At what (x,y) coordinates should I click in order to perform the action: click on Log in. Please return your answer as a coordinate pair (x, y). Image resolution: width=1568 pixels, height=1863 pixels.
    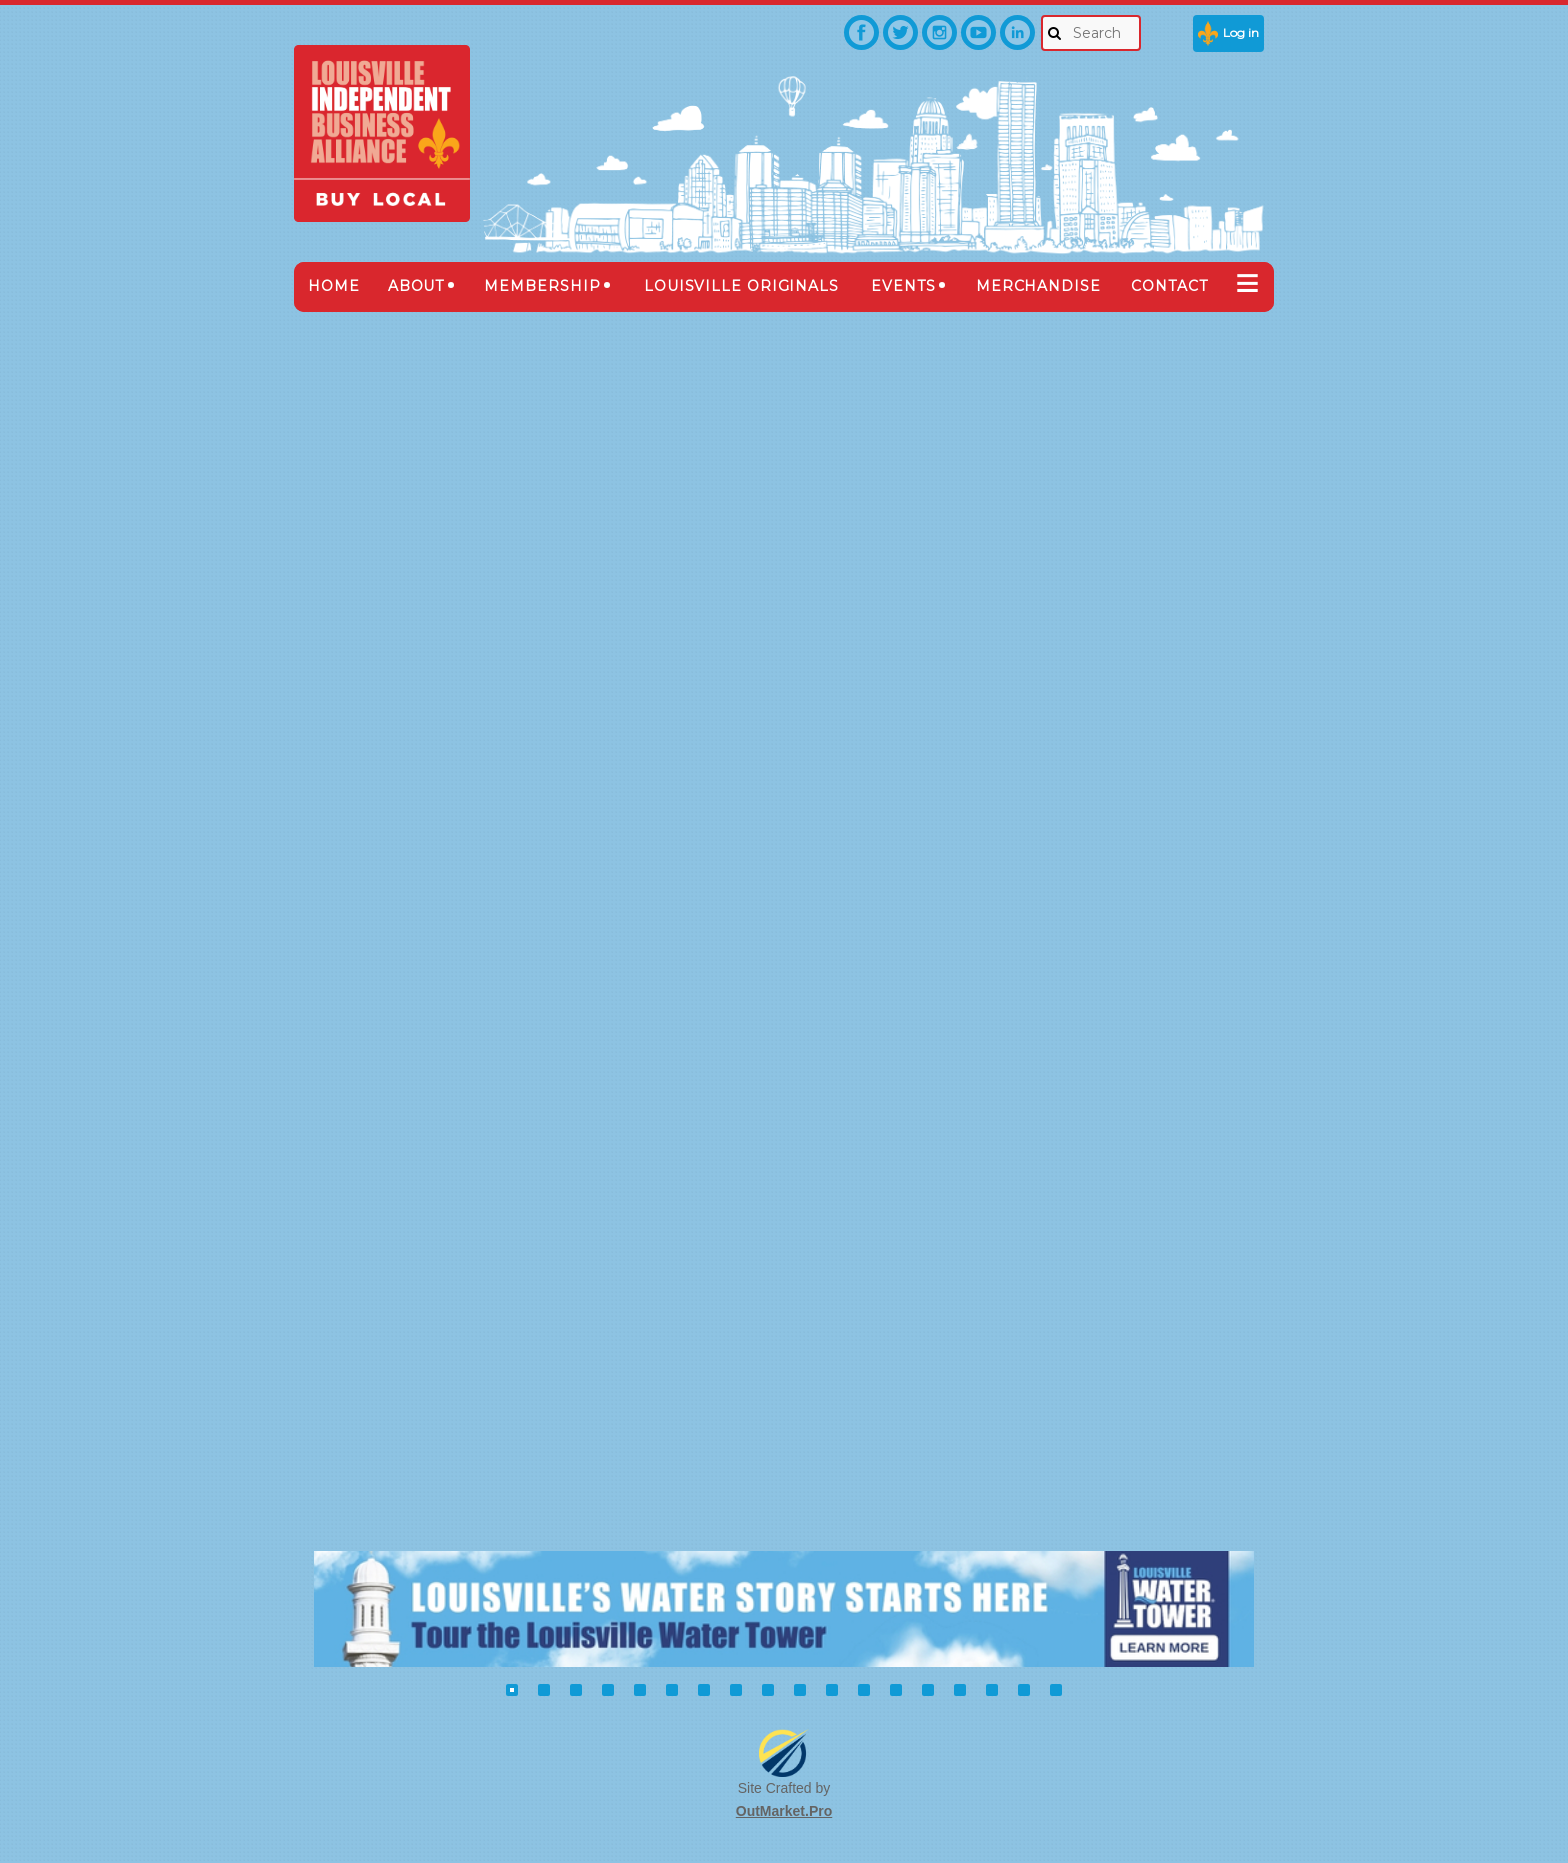
    Looking at the image, I should click on (1241, 32).